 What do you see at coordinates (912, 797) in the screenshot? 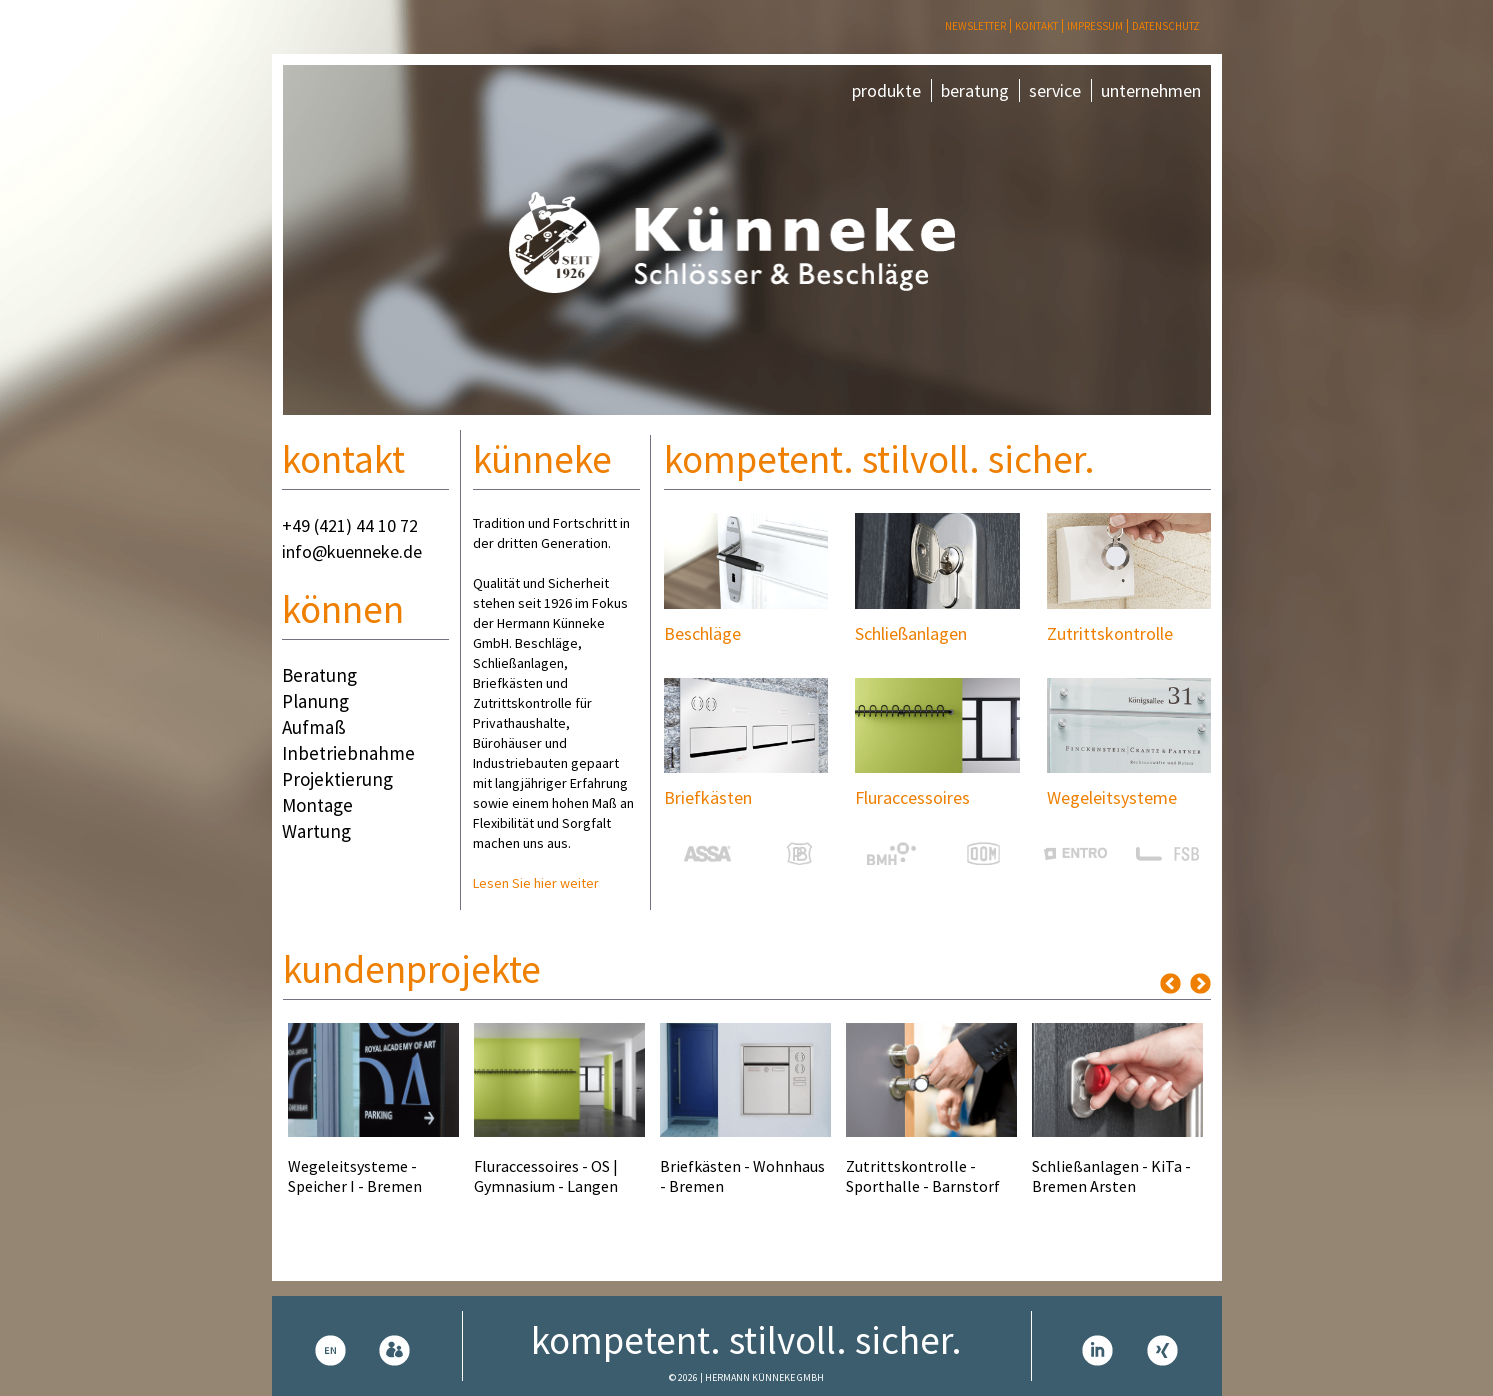
I see `Fluraccessoires` at bounding box center [912, 797].